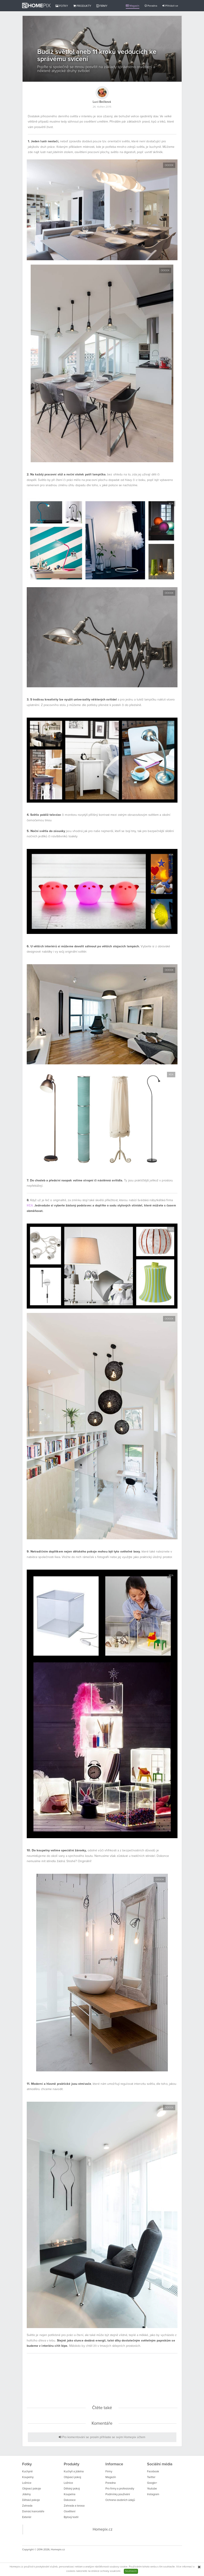 Image resolution: width=204 pixels, height=2576 pixels. What do you see at coordinates (101, 5) in the screenshot?
I see `Firmy` at bounding box center [101, 5].